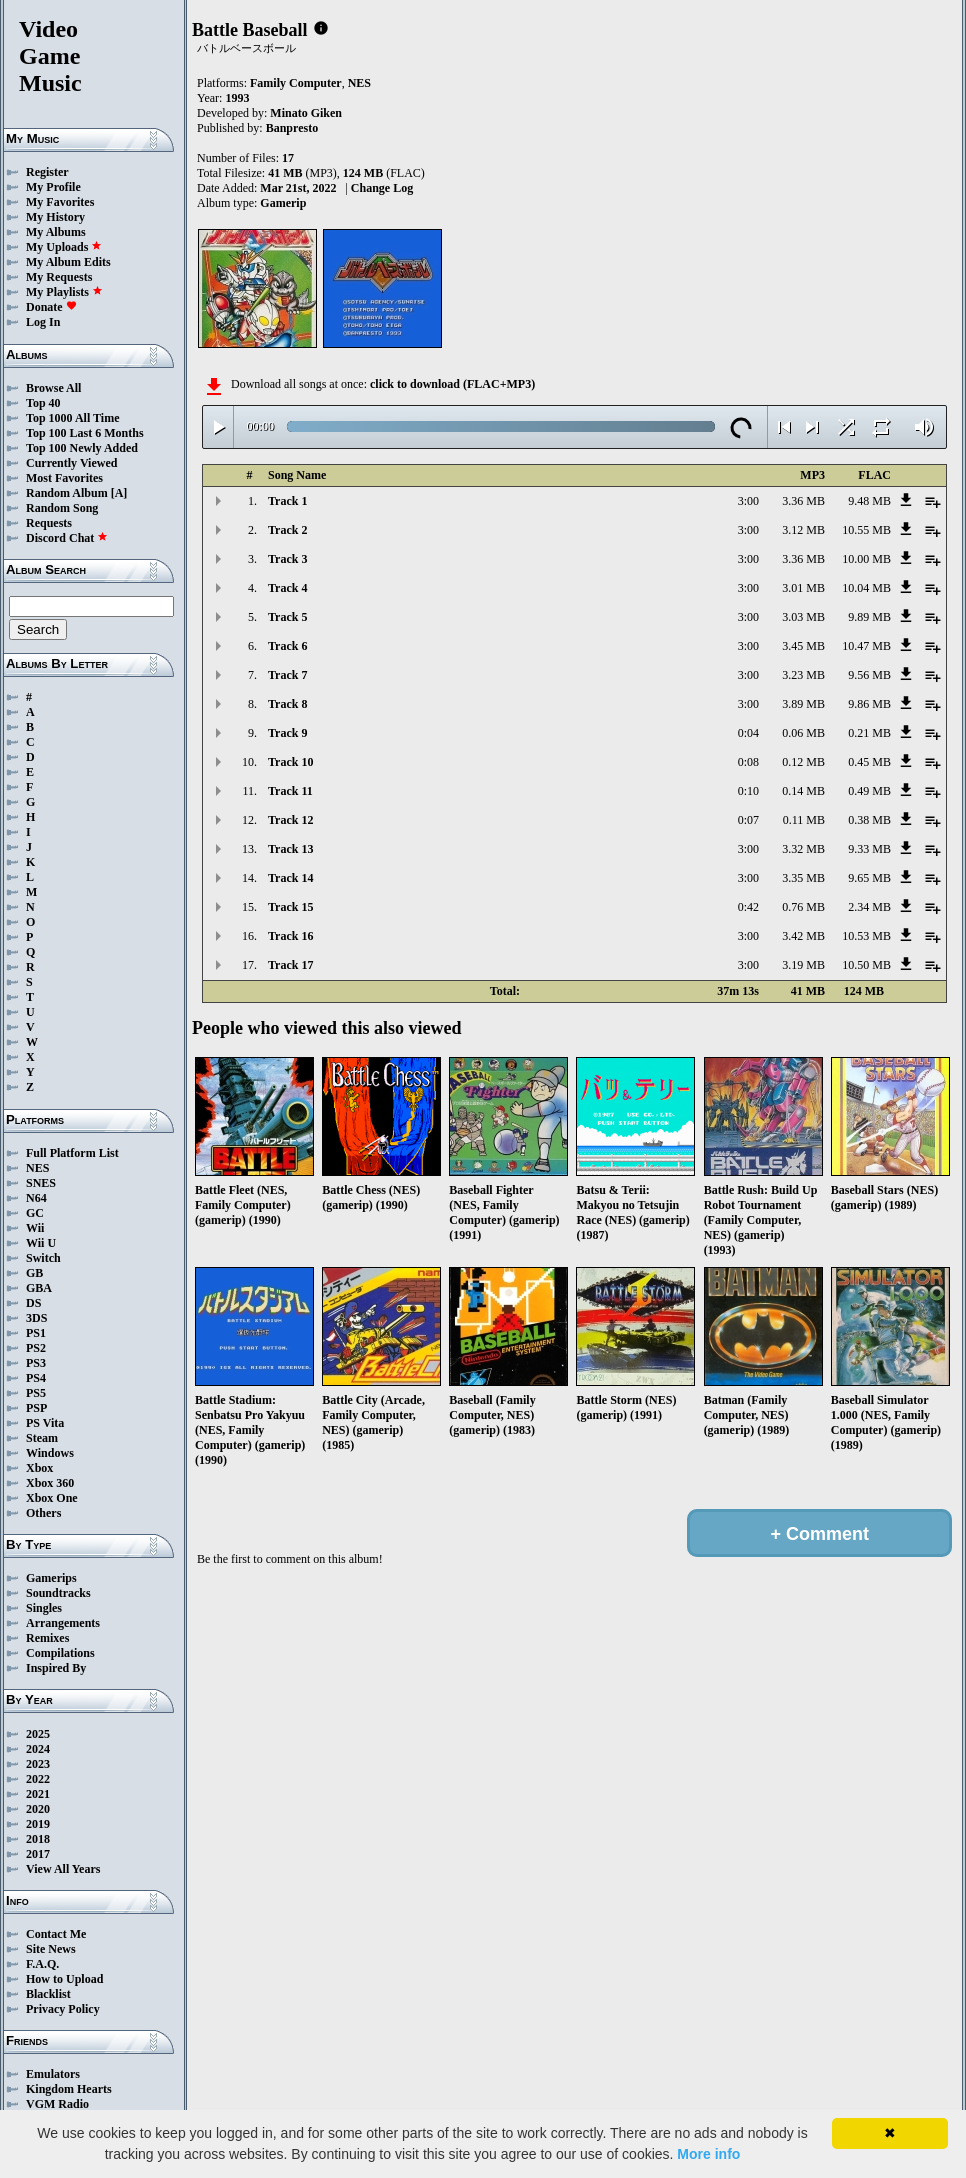 Image resolution: width=966 pixels, height=2178 pixels. Describe the element at coordinates (869, 617) in the screenshot. I see `9.89 MB` at that location.